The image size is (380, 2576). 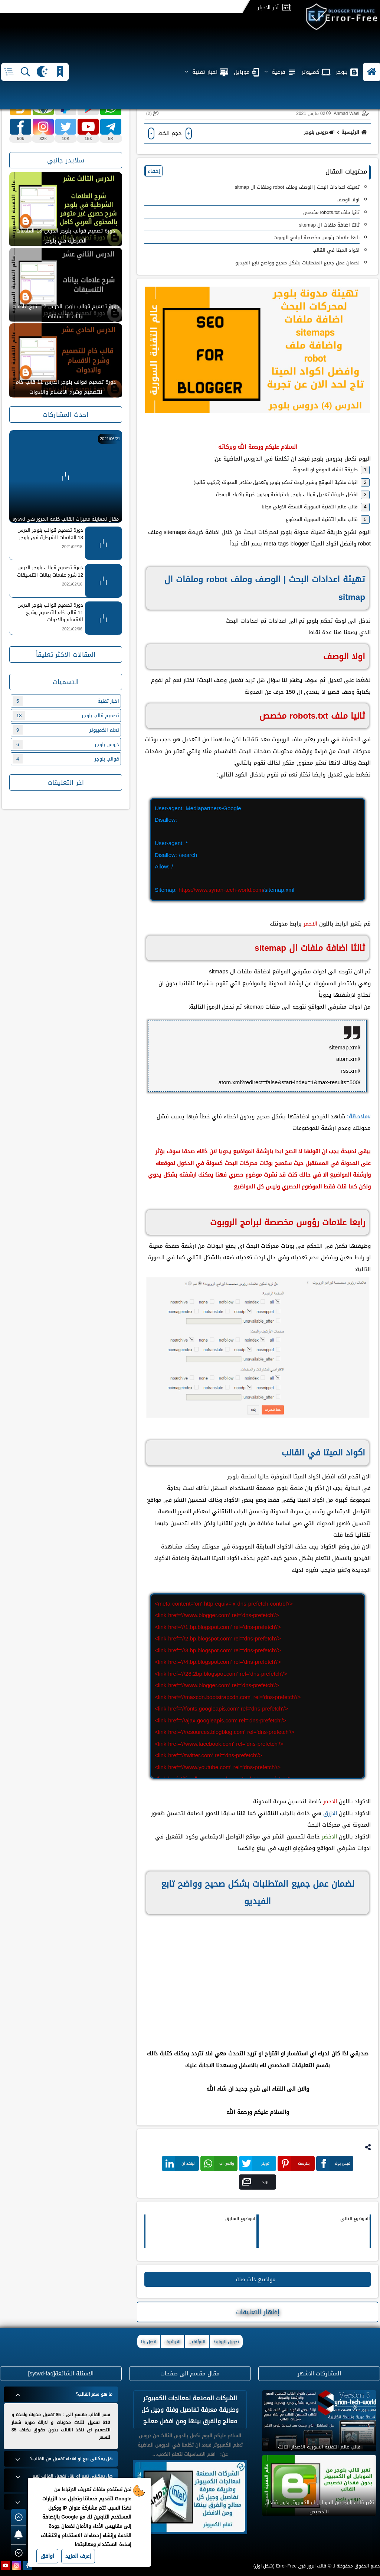 I want to click on اوافق, so click(x=47, y=2556).